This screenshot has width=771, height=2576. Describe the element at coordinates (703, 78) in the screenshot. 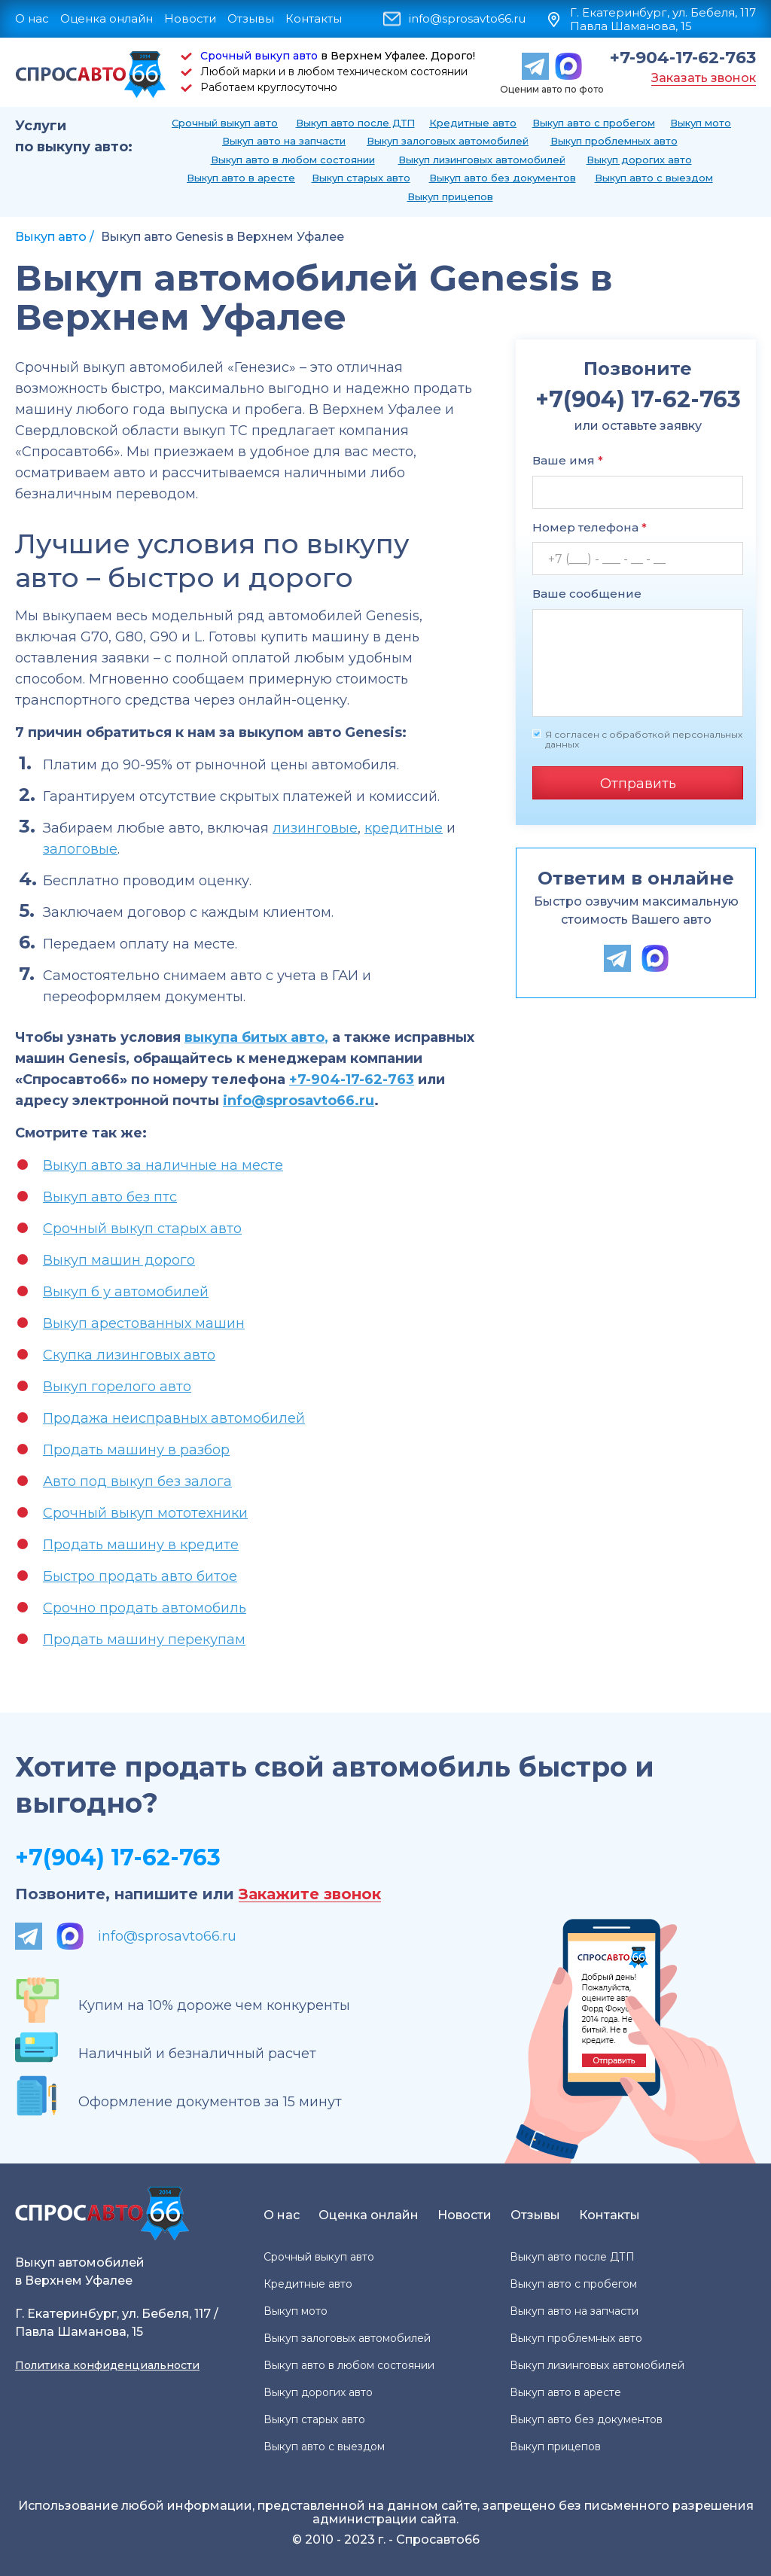

I see `Заказать звонок` at that location.